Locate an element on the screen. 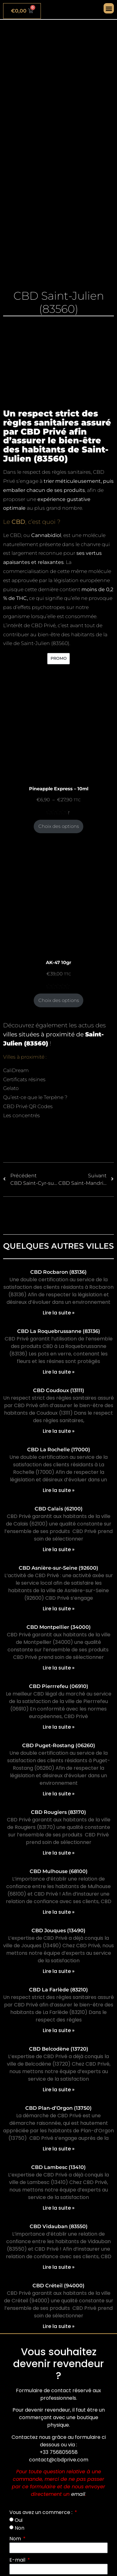 The image size is (117, 2576). Lire la suite » [En savoir plus sur CBD Vidauban (83550)] is located at coordinates (59, 2267).